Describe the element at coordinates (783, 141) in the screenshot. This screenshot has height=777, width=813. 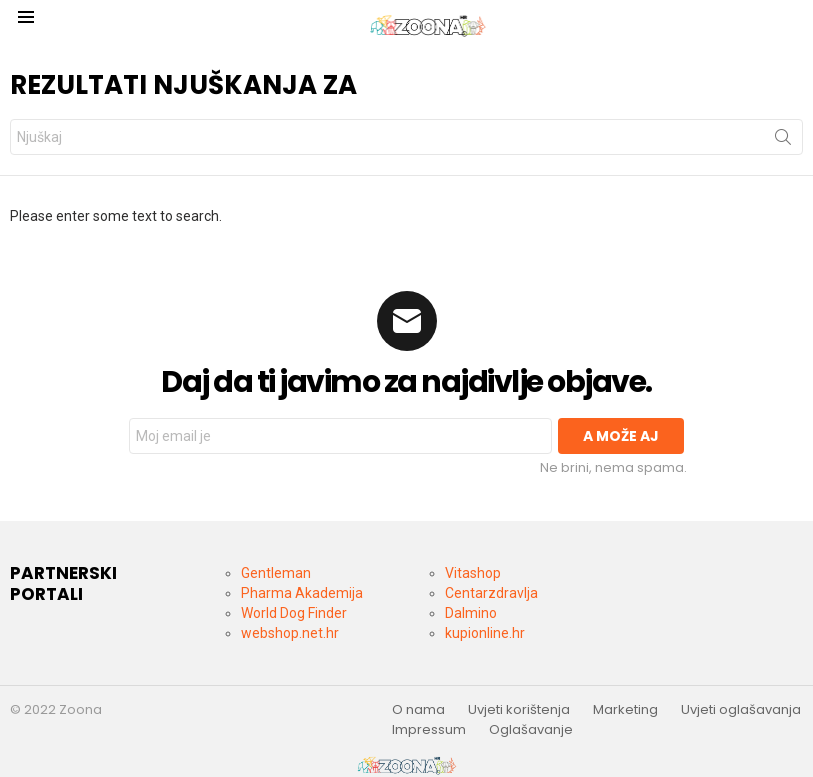
I see `Pronjuškaj` at that location.